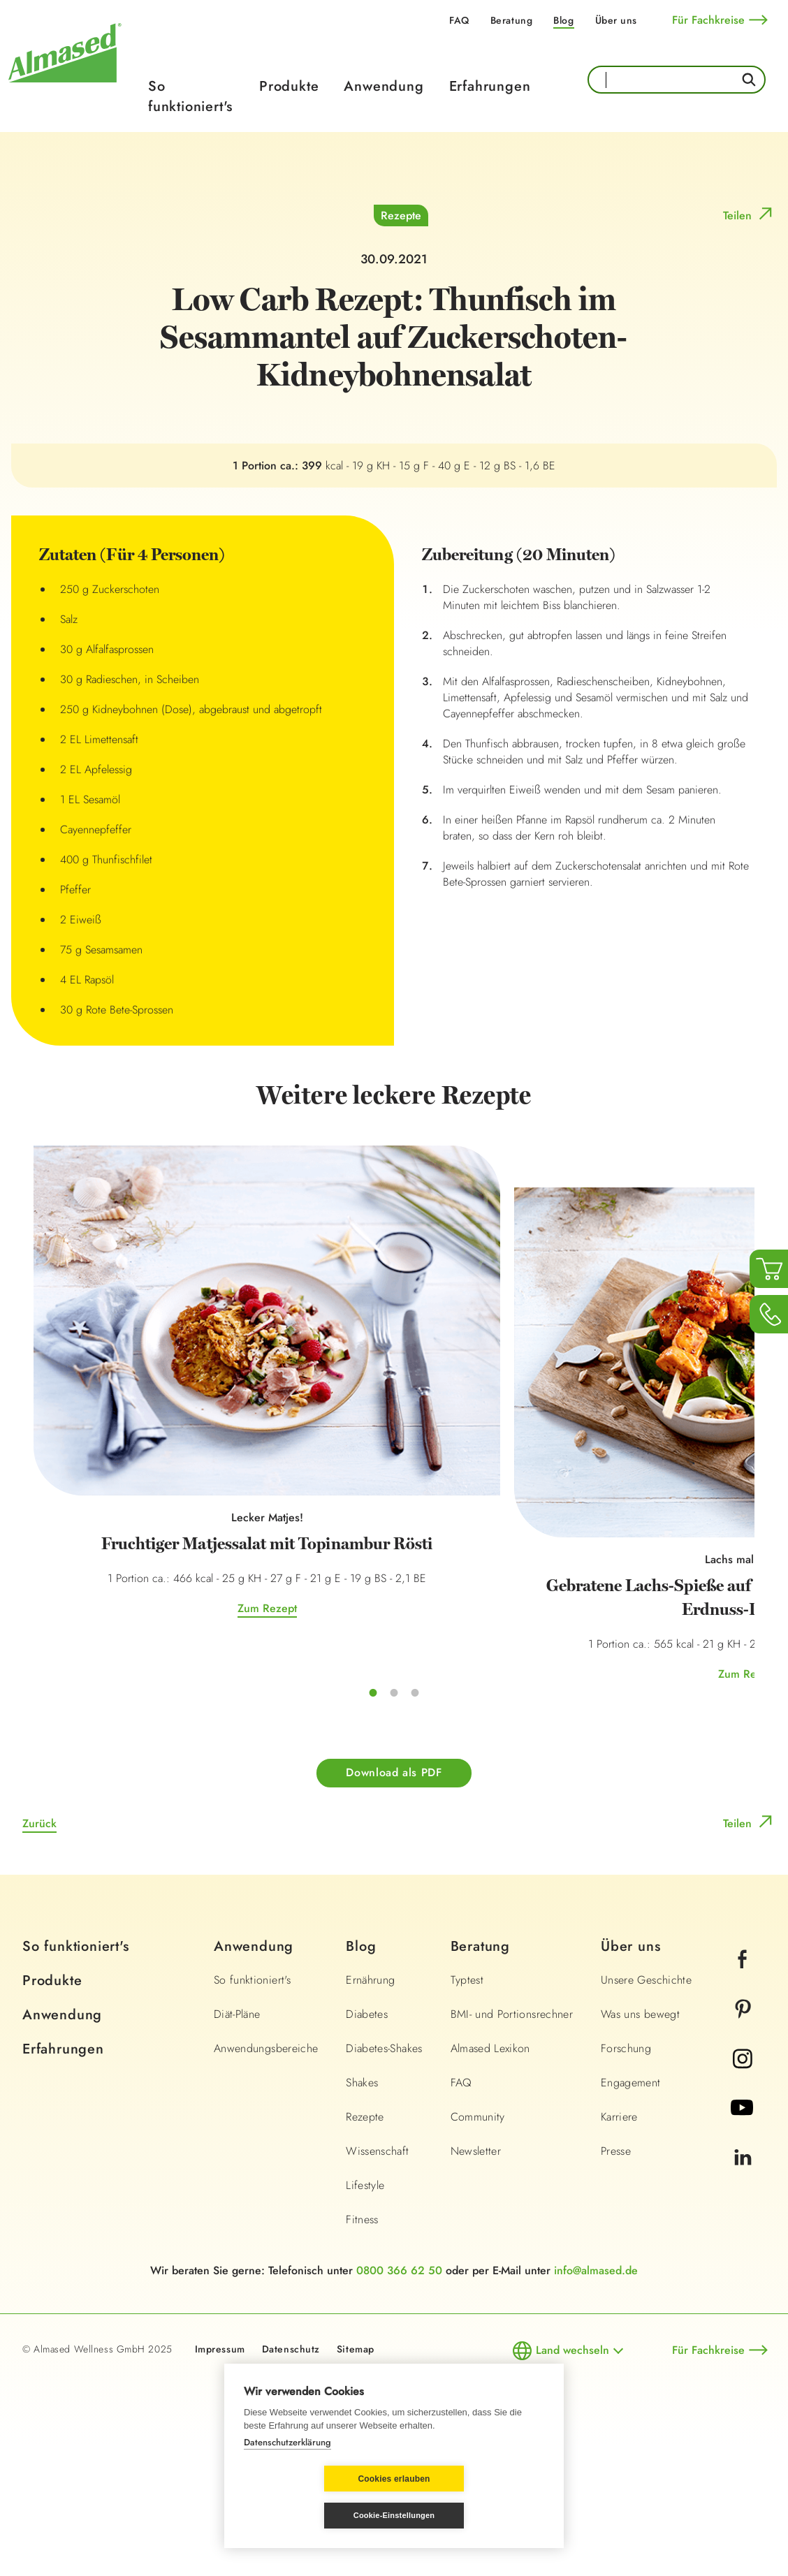 The image size is (788, 2576). What do you see at coordinates (190, 96) in the screenshot?
I see `So funktioniert's` at bounding box center [190, 96].